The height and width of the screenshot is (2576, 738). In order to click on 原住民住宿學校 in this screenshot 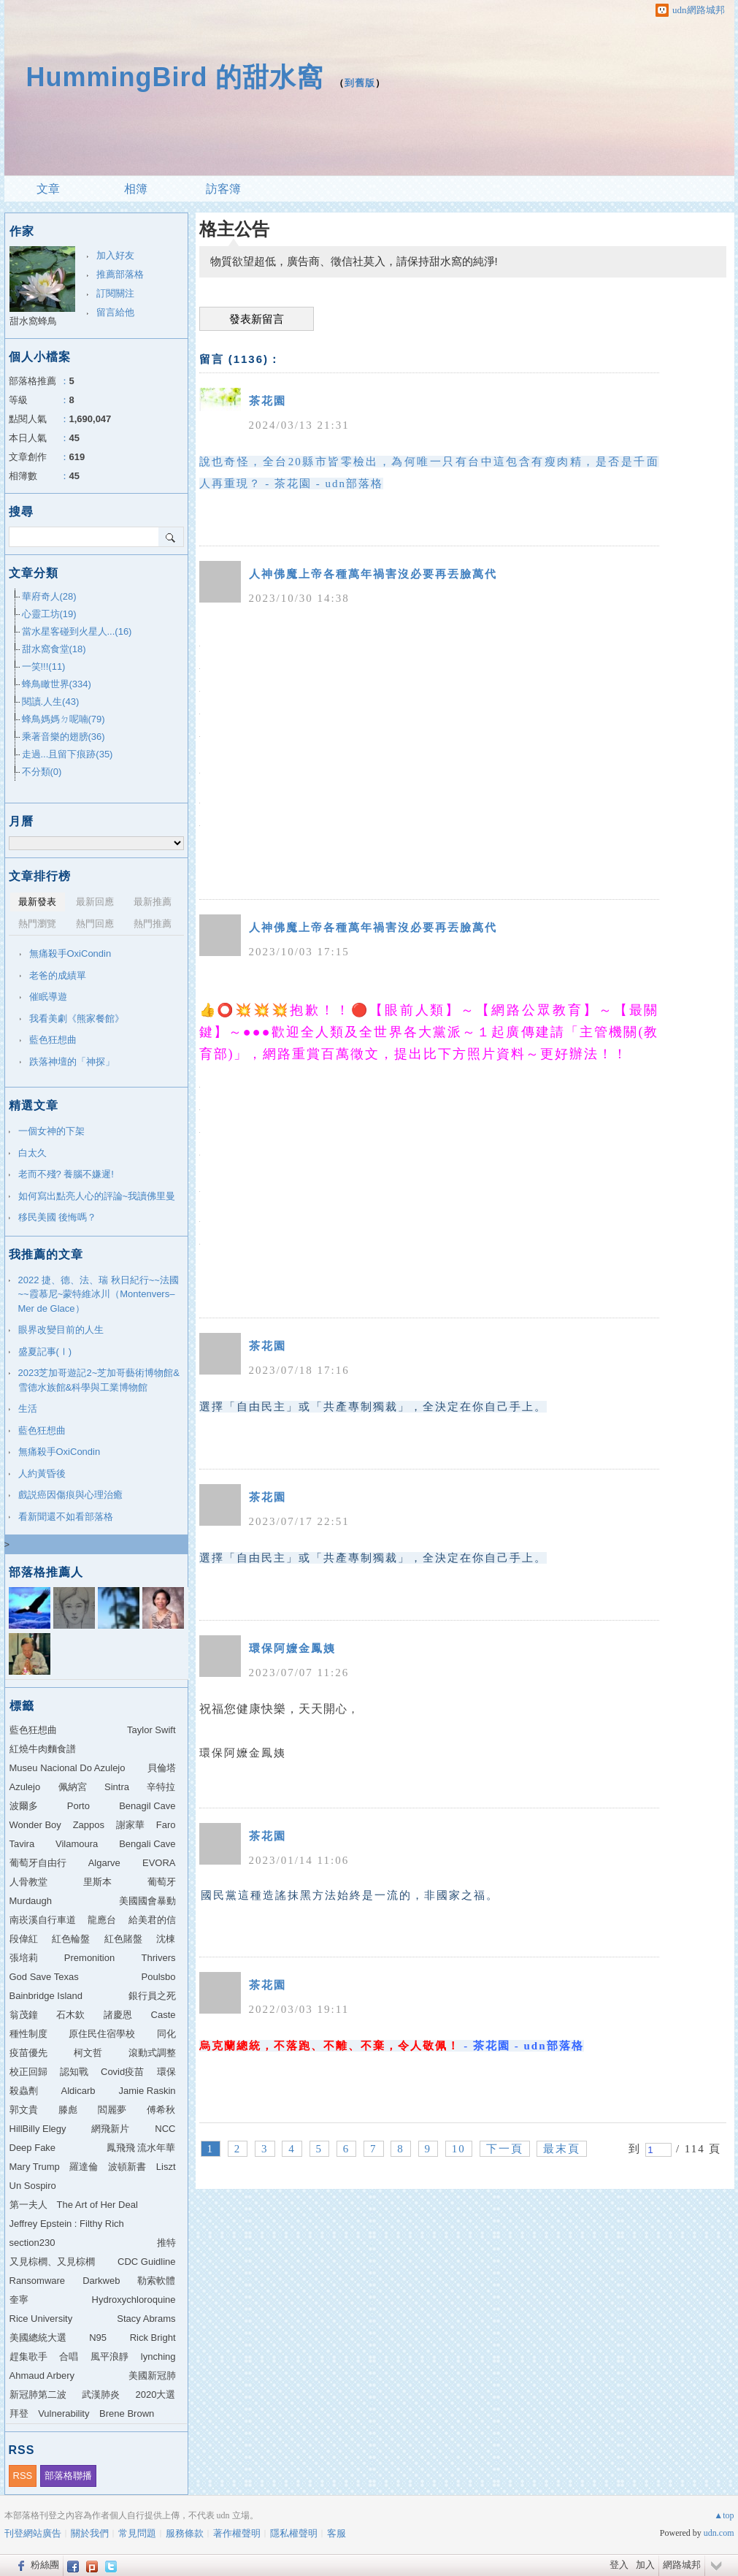, I will do `click(102, 2033)`.